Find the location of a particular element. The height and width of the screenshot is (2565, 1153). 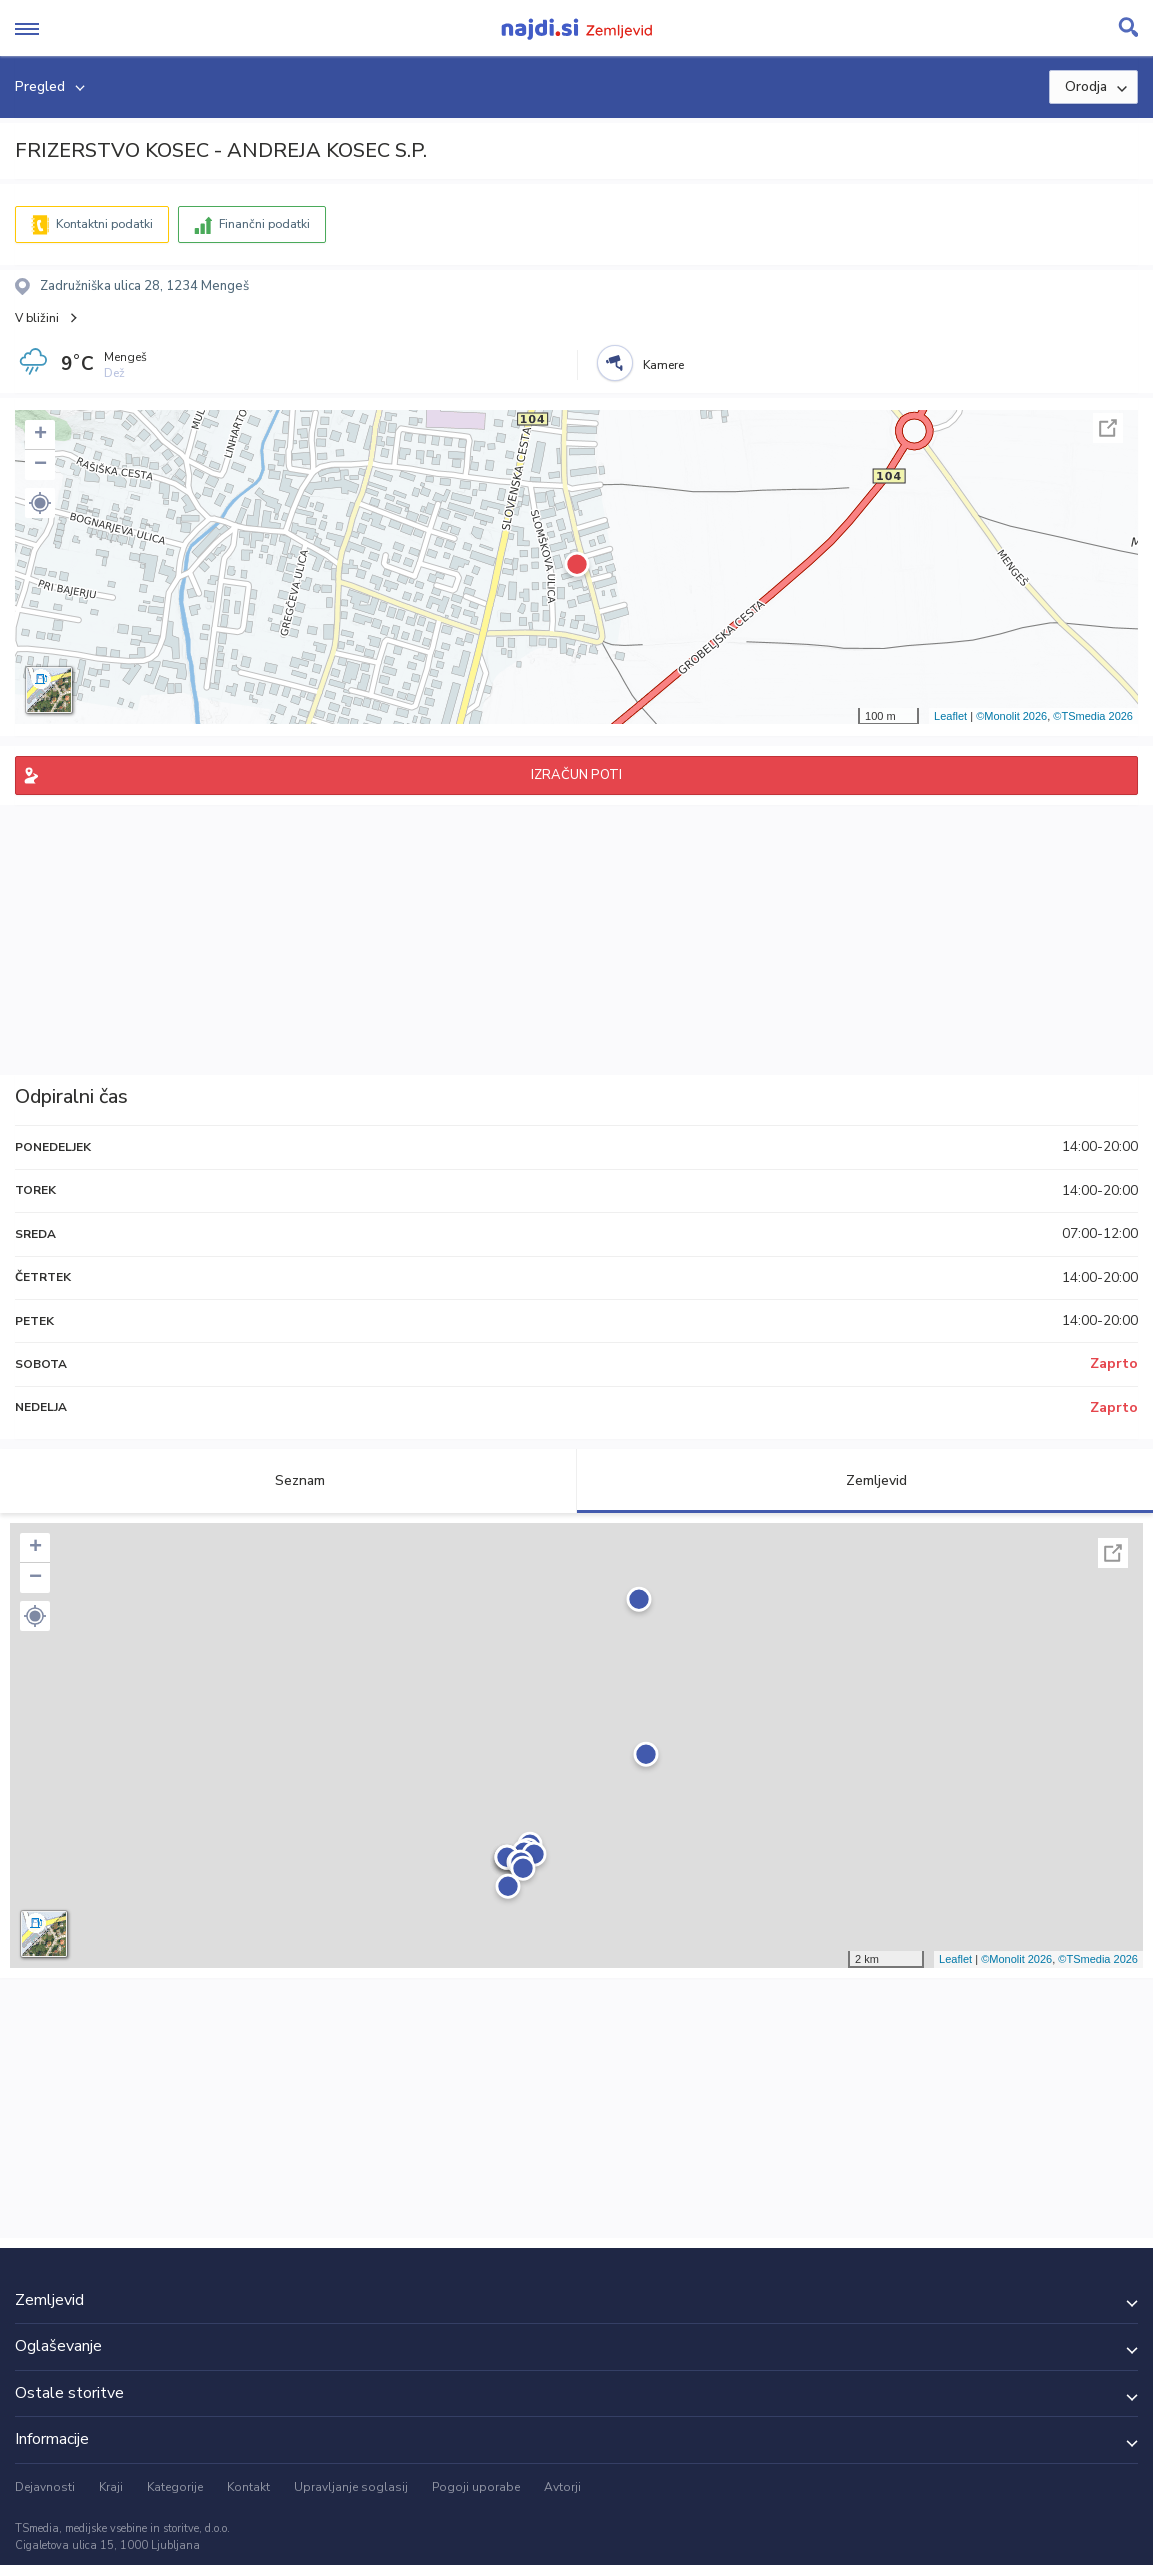

Avtorji is located at coordinates (562, 2487).